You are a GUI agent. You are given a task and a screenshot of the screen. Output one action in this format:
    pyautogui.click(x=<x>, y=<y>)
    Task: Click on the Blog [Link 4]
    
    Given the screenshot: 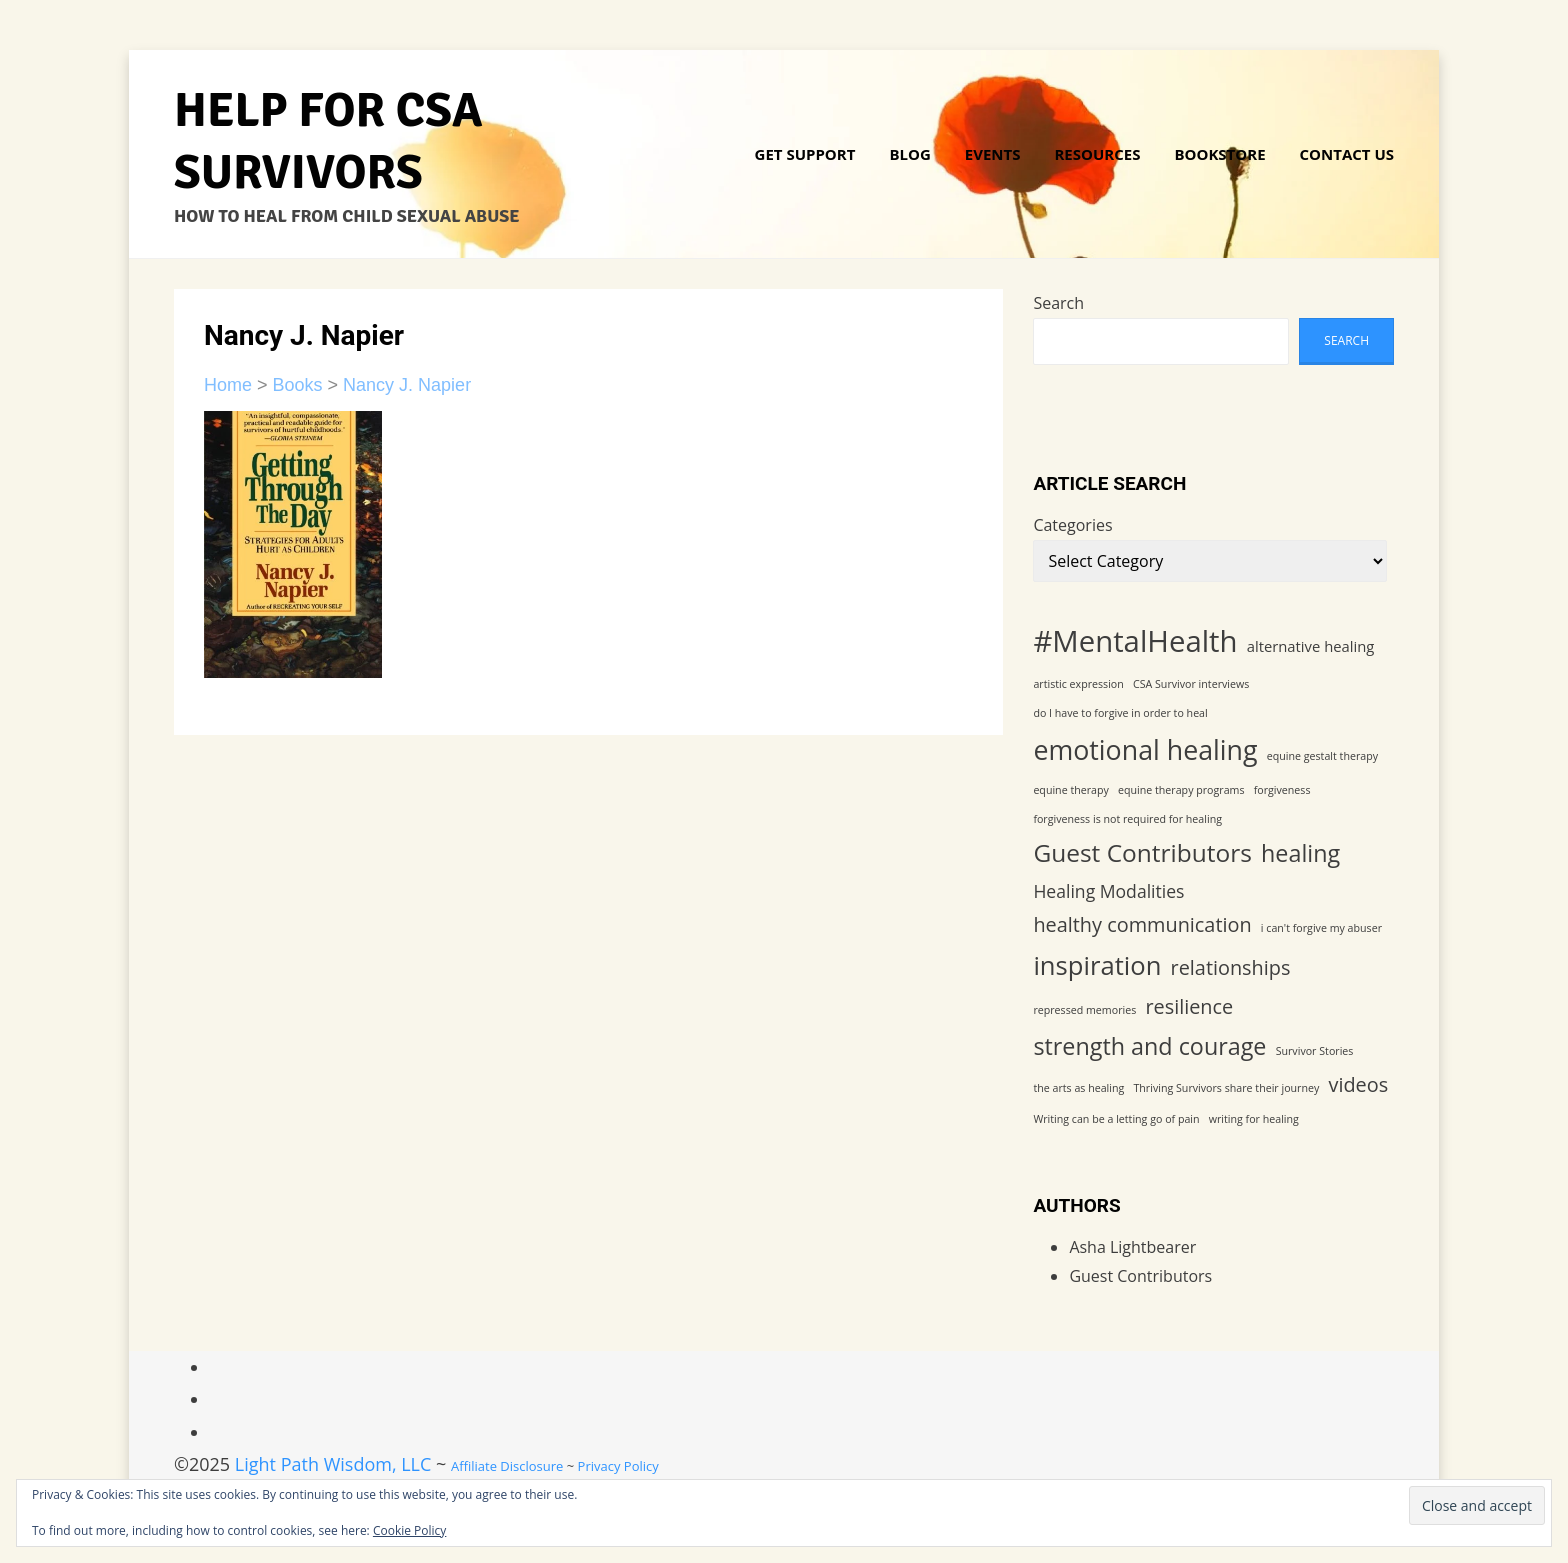 What is the action you would take?
    pyautogui.click(x=909, y=154)
    